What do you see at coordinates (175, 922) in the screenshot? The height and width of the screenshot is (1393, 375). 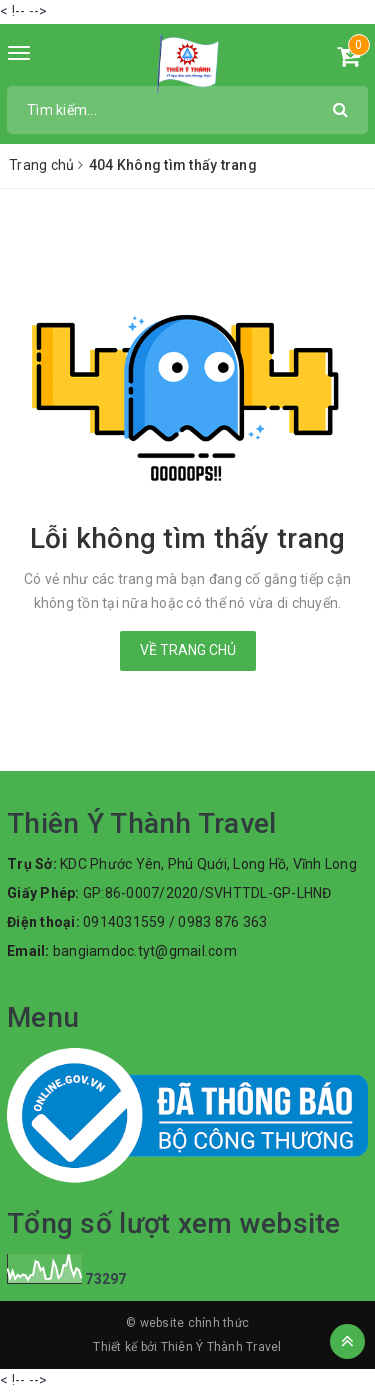 I see `0914031559 / 0983 876 363` at bounding box center [175, 922].